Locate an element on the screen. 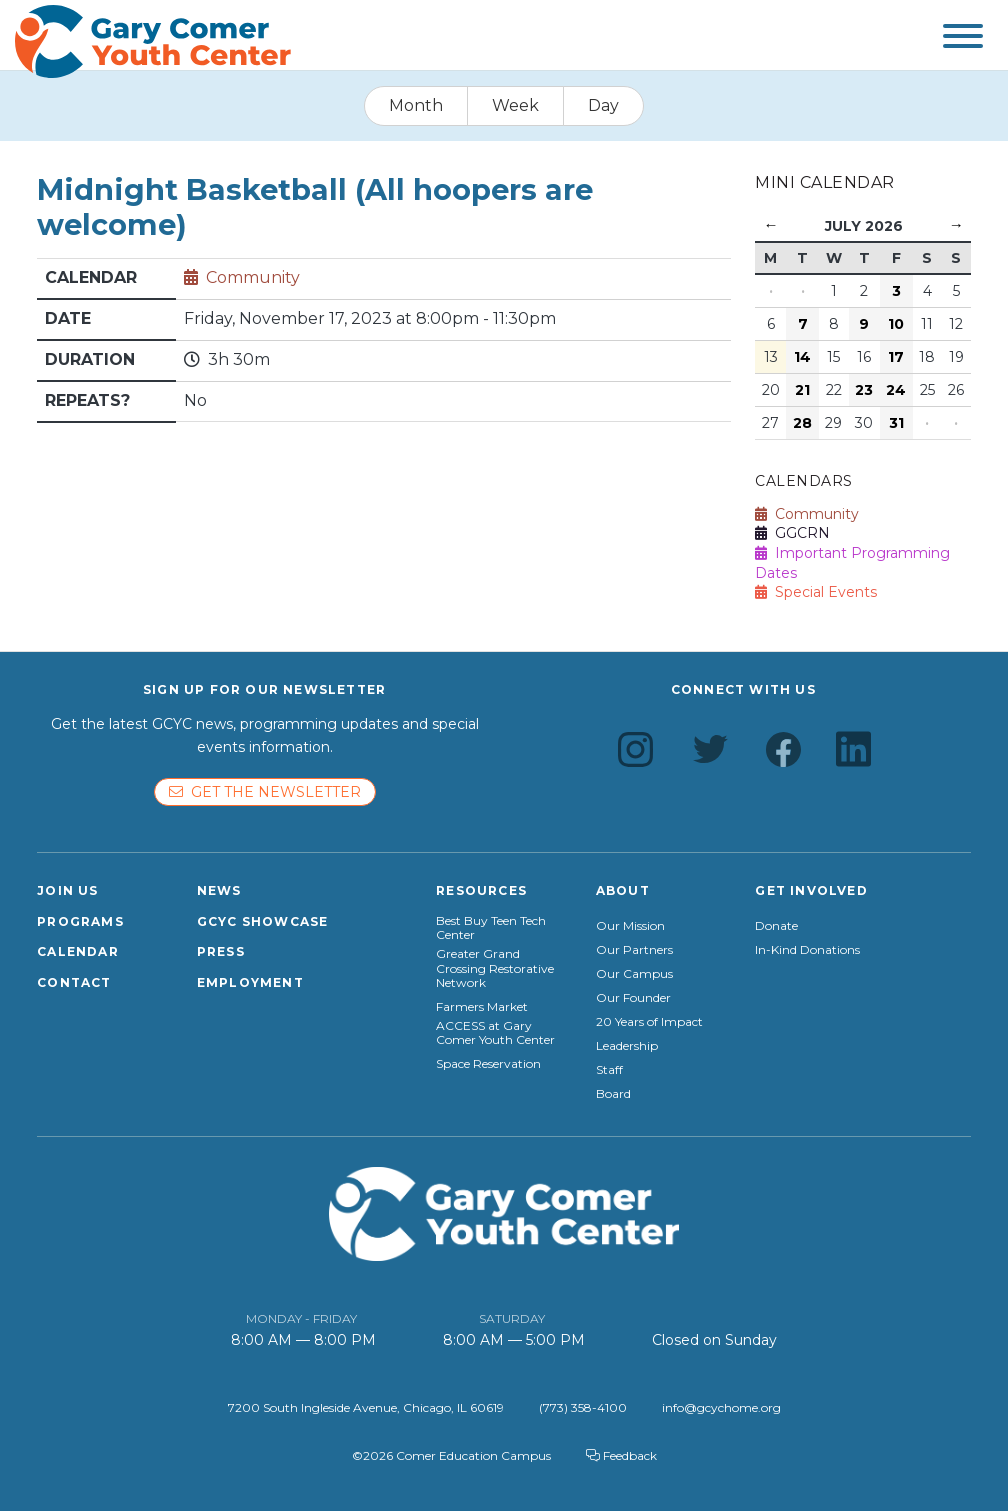 This screenshot has height=1511, width=1008. 17 is located at coordinates (896, 357).